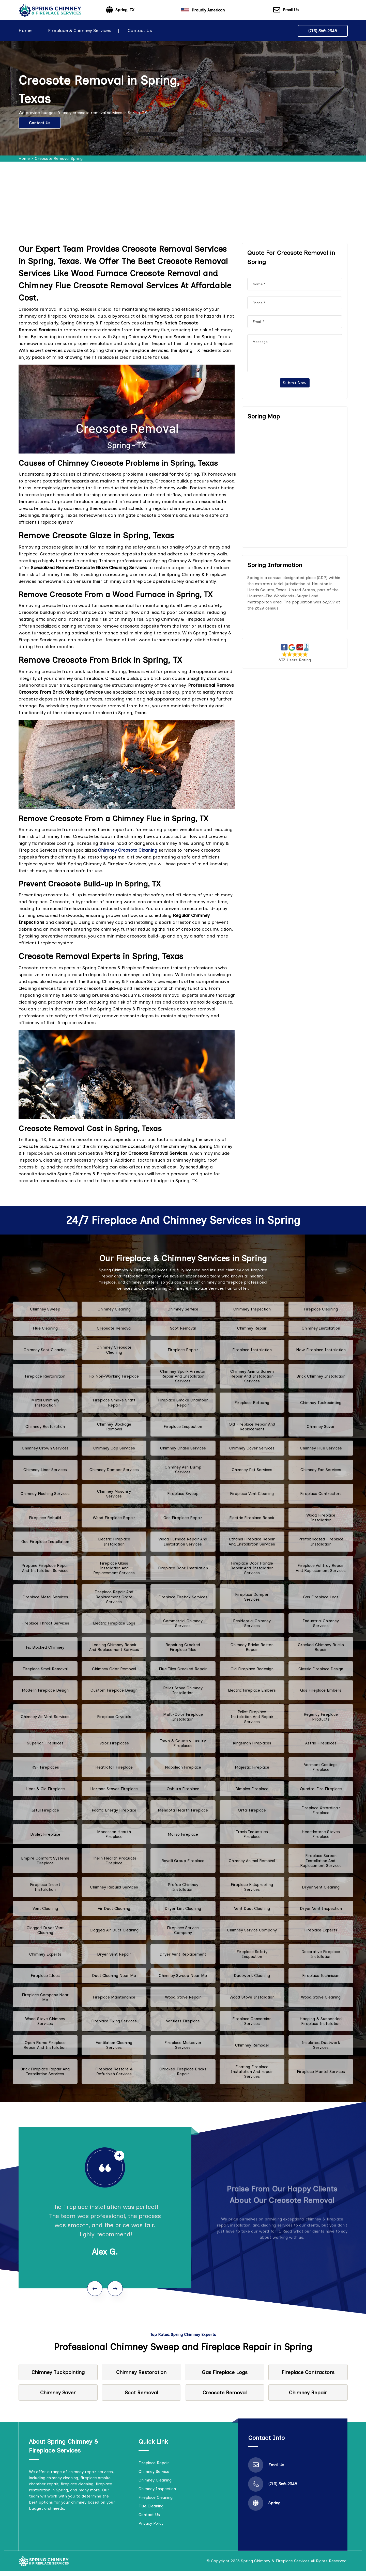  I want to click on Fireplace Refacing, so click(252, 1402).